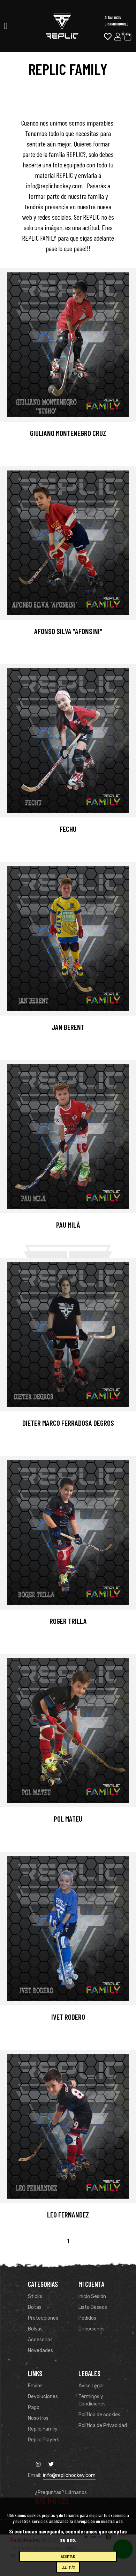 This screenshot has height=2576, width=136. I want to click on Bolsas, so click(35, 2329).